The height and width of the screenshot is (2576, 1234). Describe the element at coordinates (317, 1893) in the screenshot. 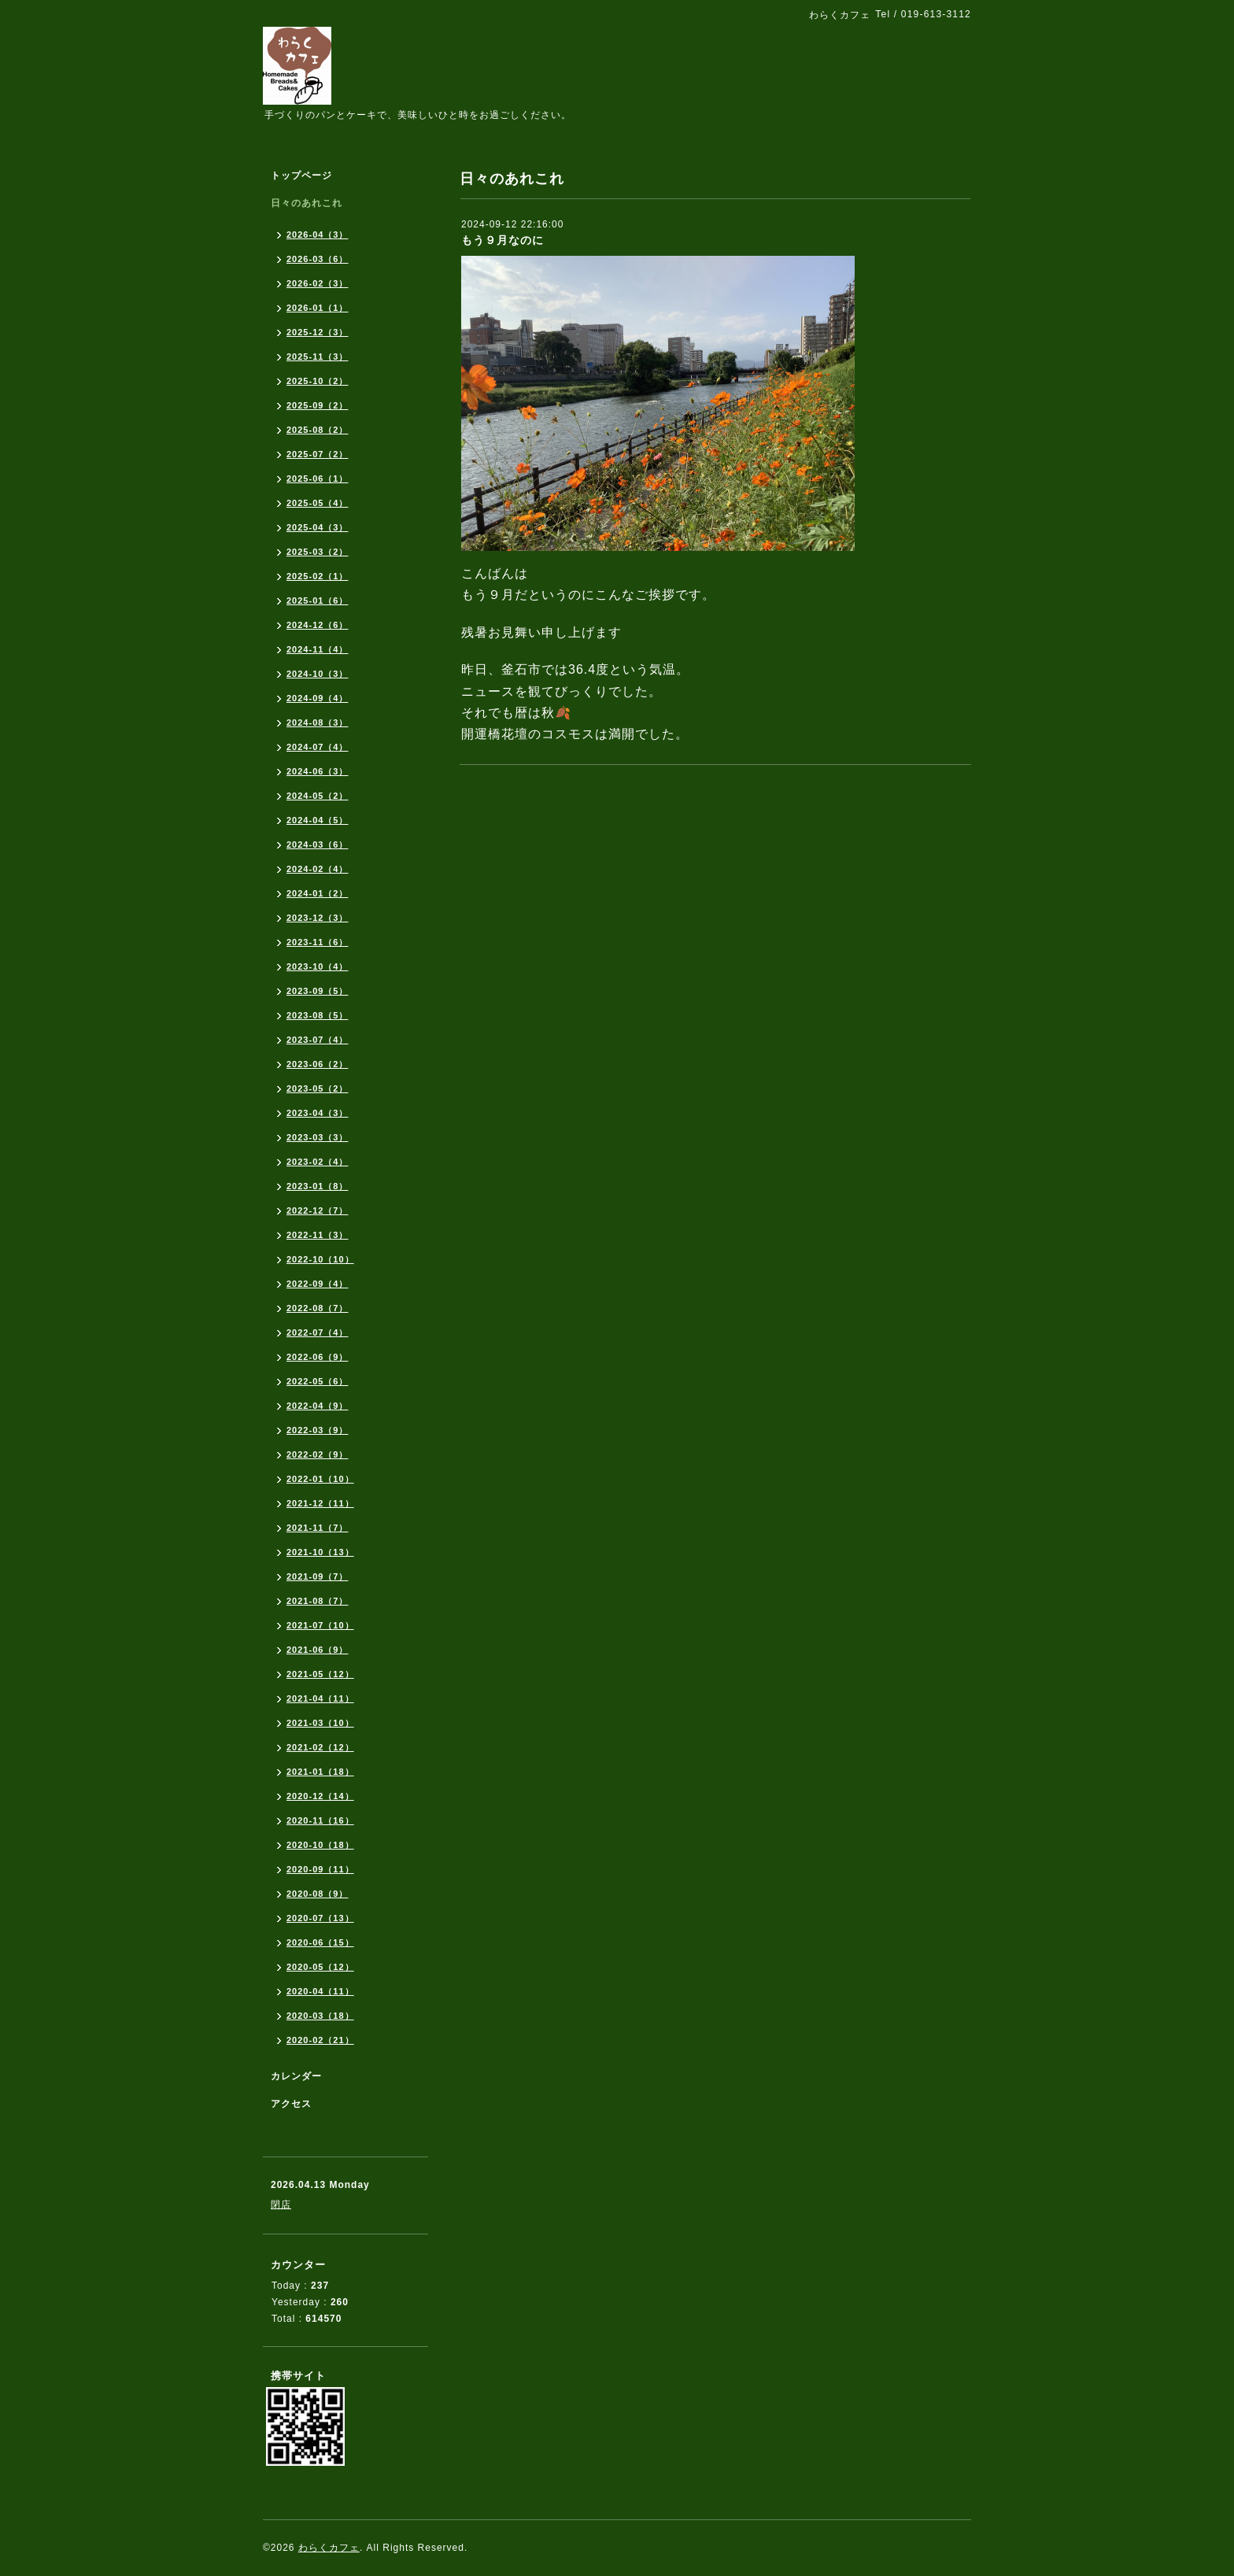

I see `2020-08（9）` at that location.